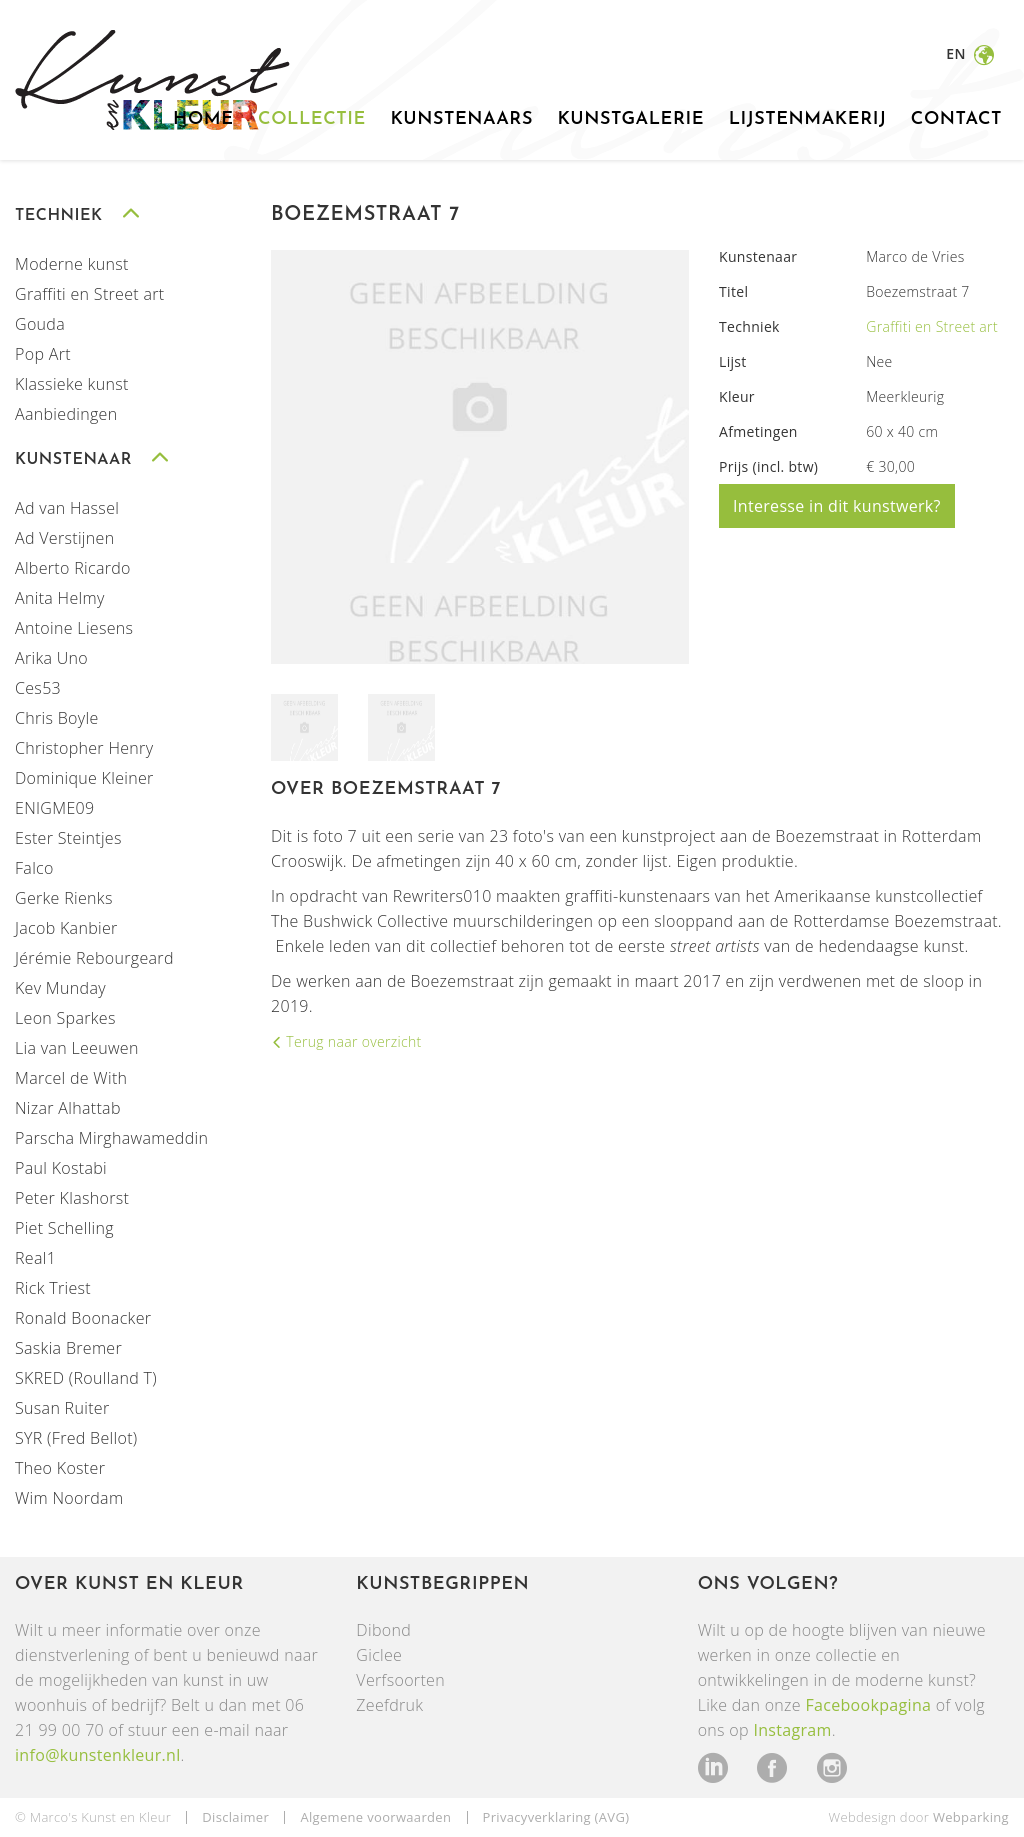  What do you see at coordinates (68, 1108) in the screenshot?
I see `Nizar Alhattab` at bounding box center [68, 1108].